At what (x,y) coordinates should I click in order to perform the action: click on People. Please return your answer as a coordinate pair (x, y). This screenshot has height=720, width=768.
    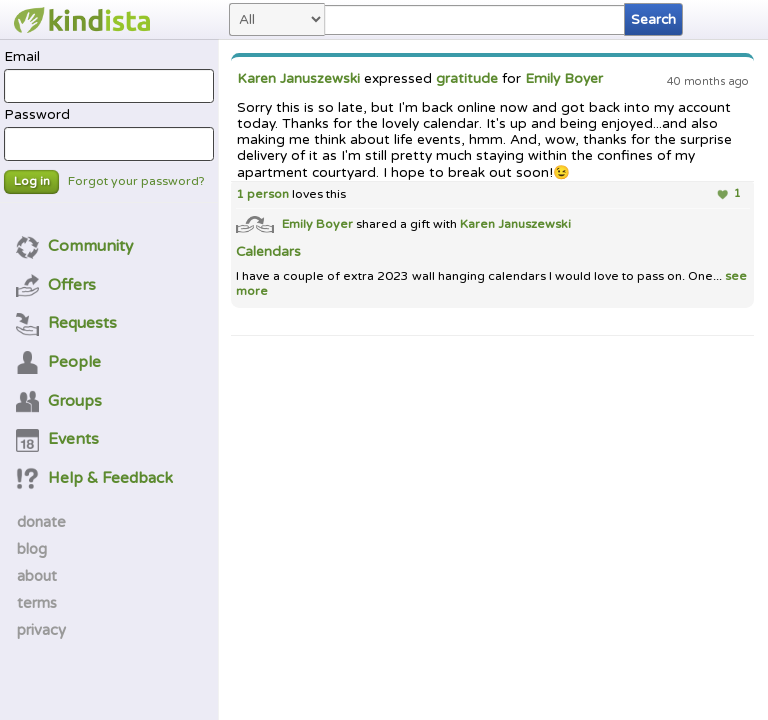
    Looking at the image, I should click on (59, 362).